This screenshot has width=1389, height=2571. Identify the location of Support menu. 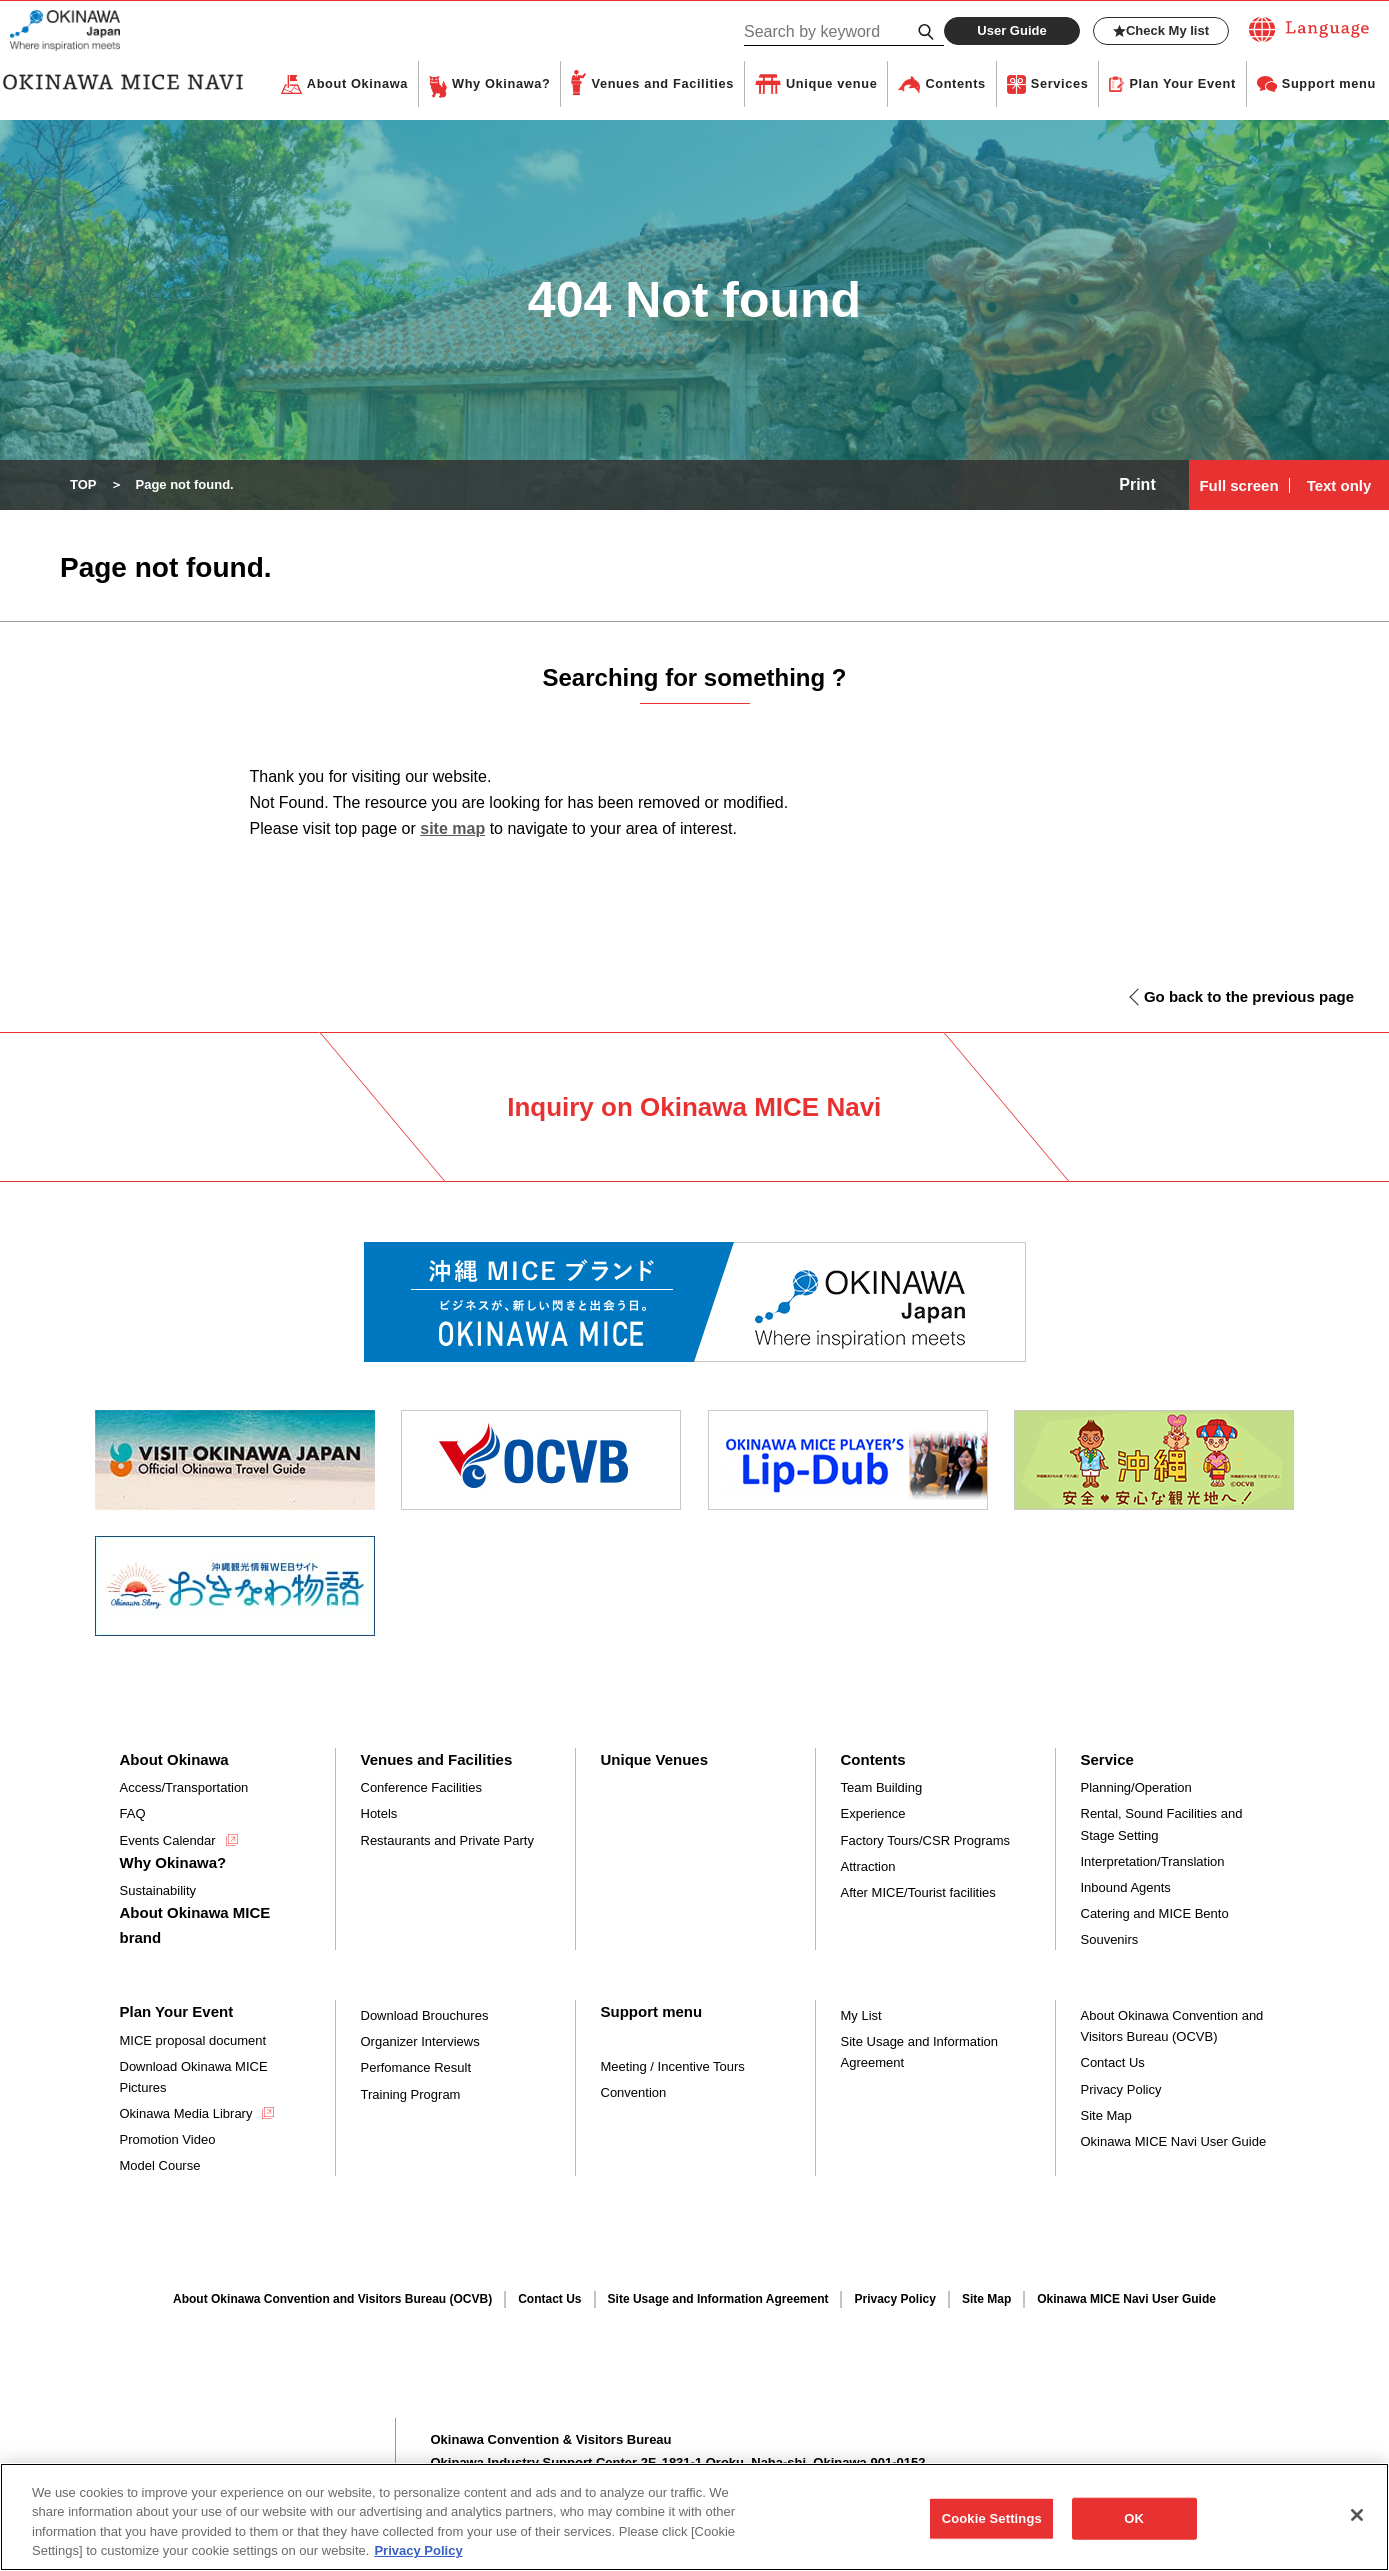
(1329, 84).